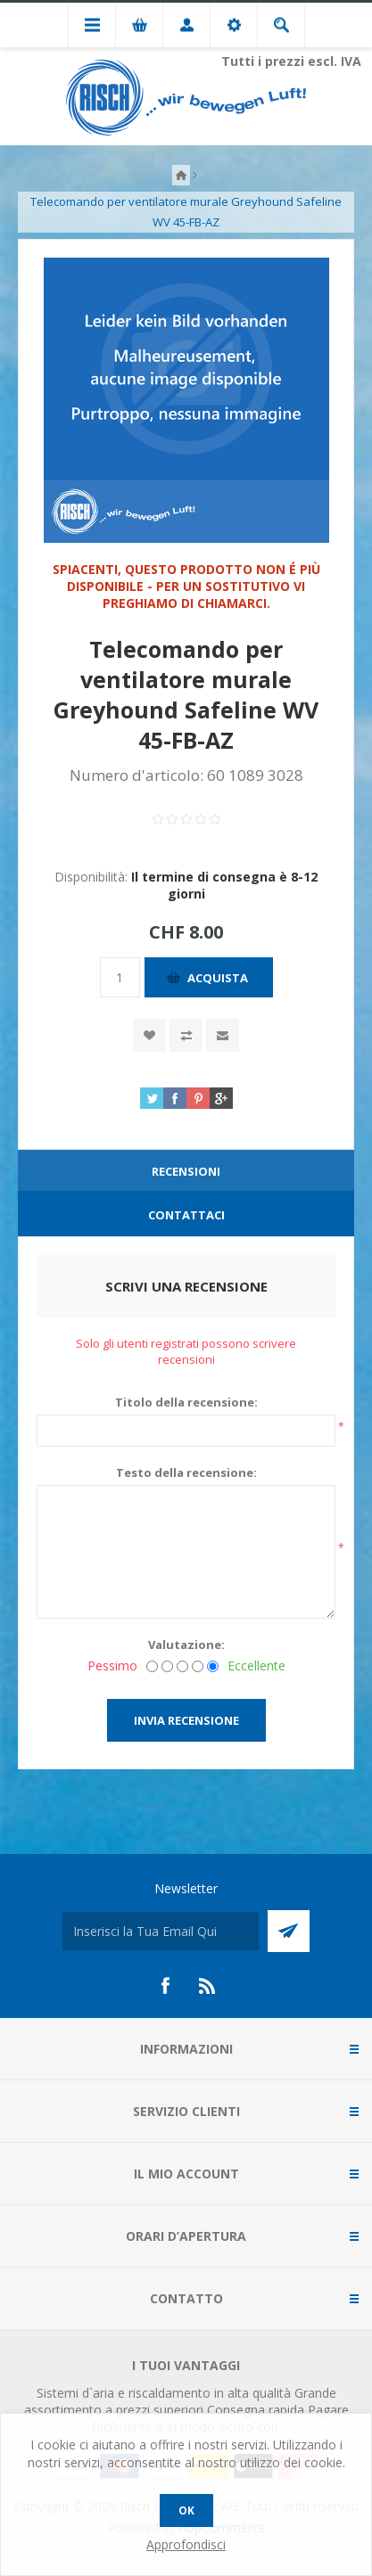  Describe the element at coordinates (186, 1402) in the screenshot. I see `Titolo della recensione:` at that location.